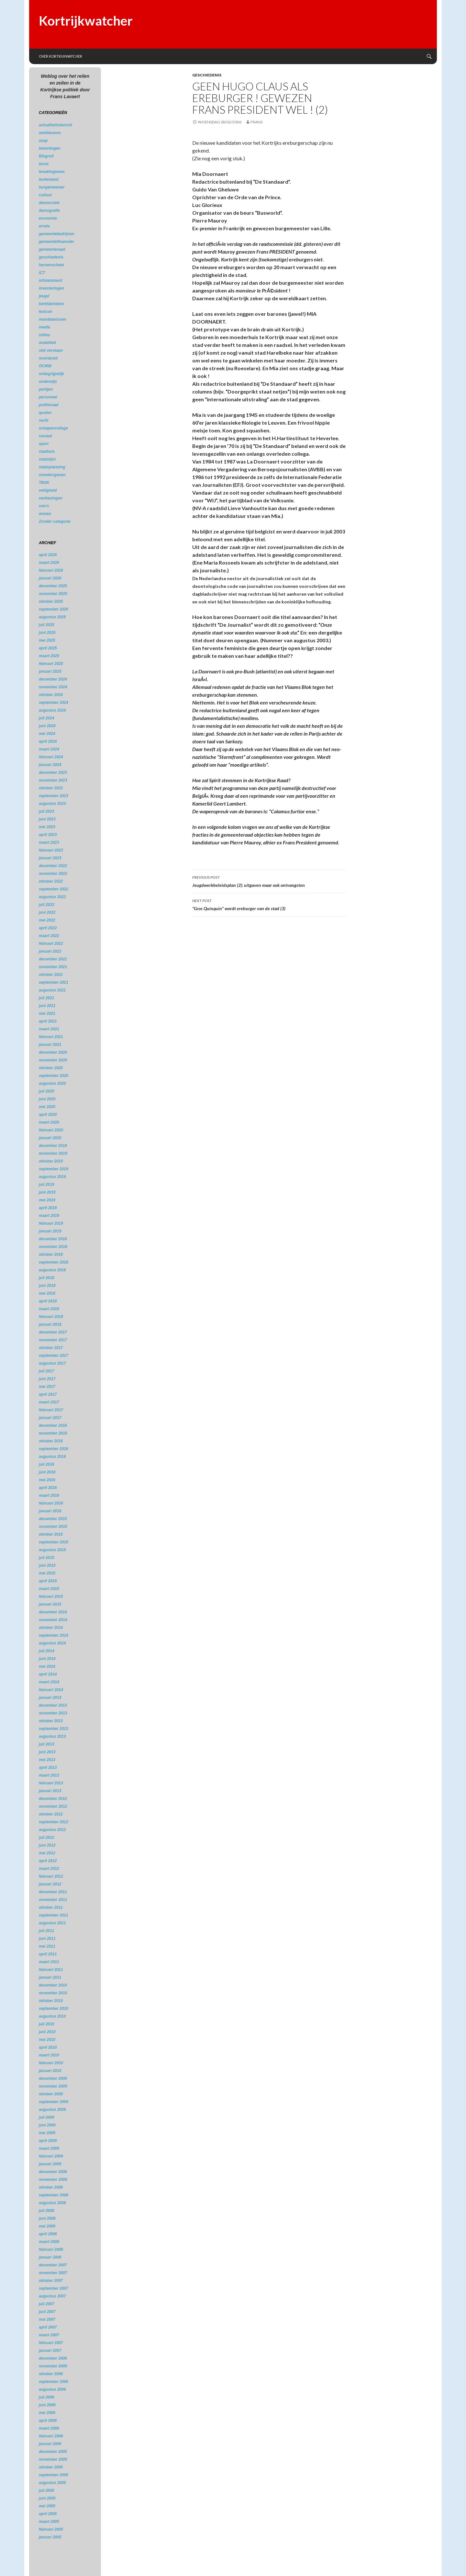  I want to click on september 2006, so click(53, 2381).